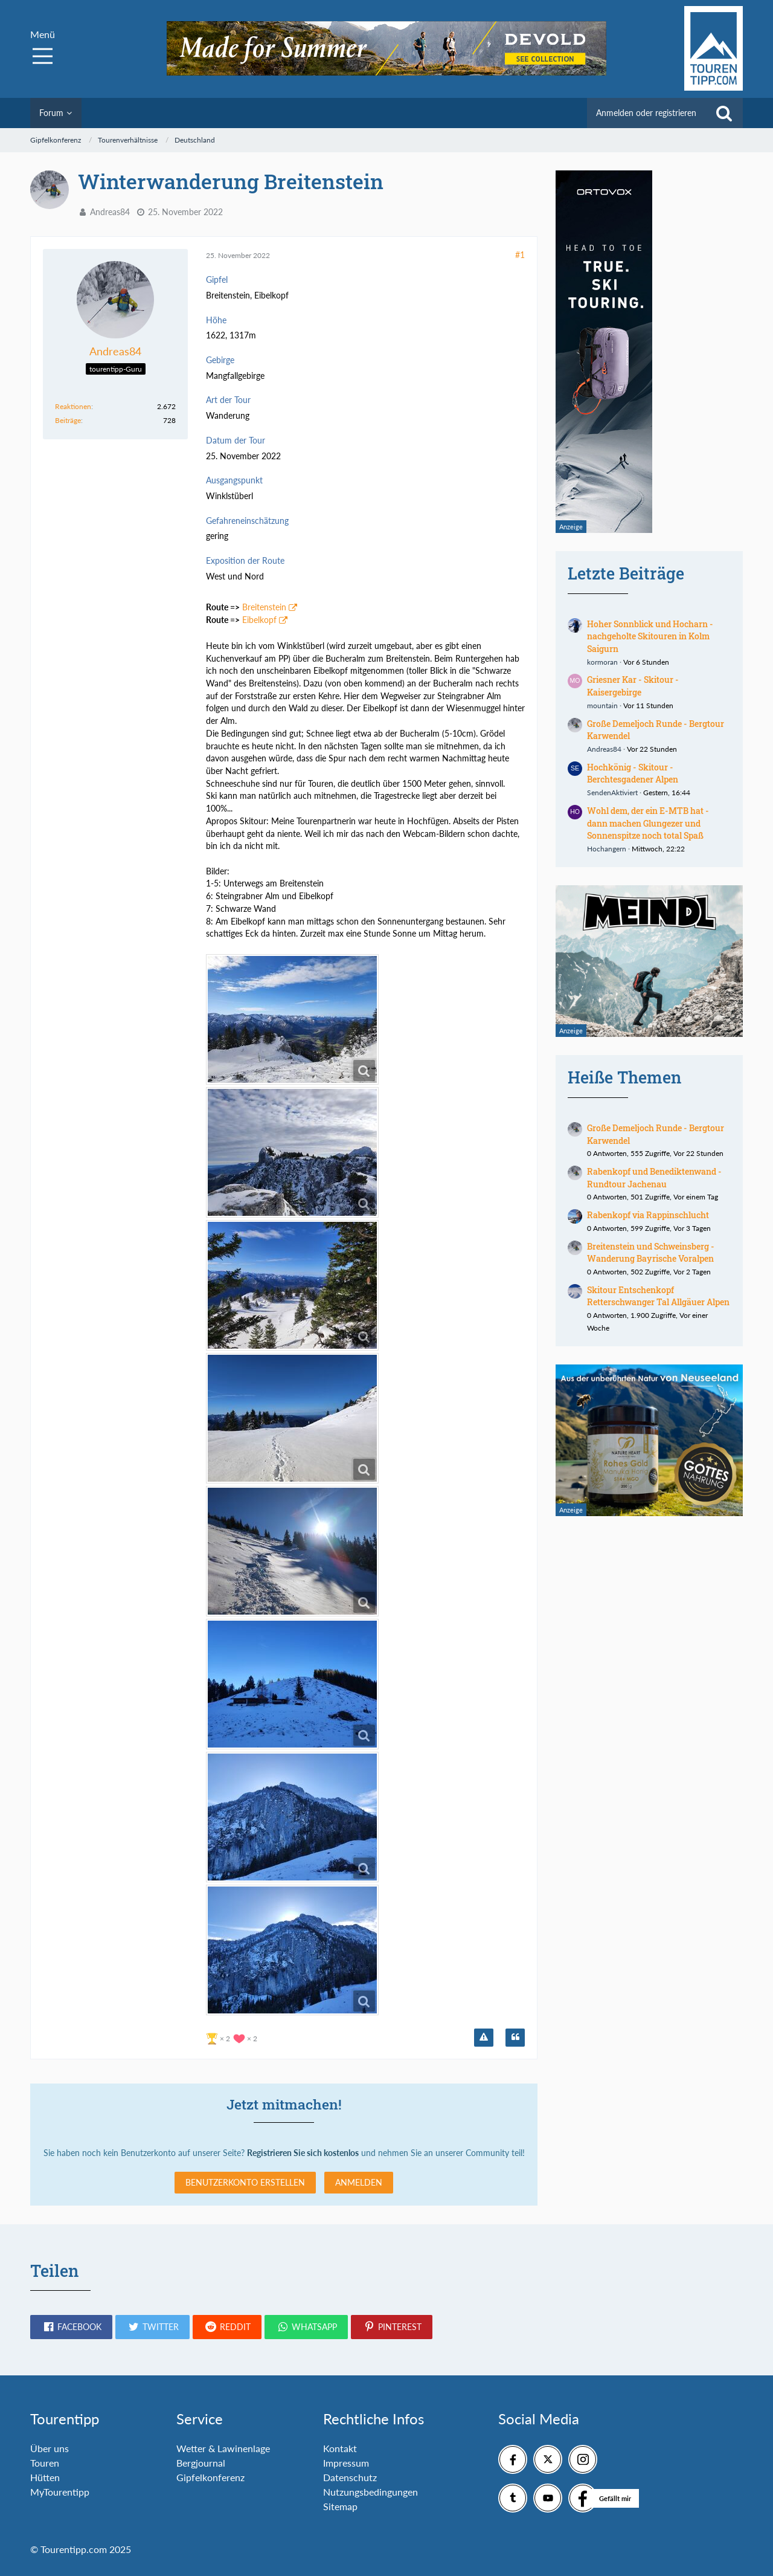 The height and width of the screenshot is (2576, 773). What do you see at coordinates (223, 2448) in the screenshot?
I see `Wetter & Lawinenlage` at bounding box center [223, 2448].